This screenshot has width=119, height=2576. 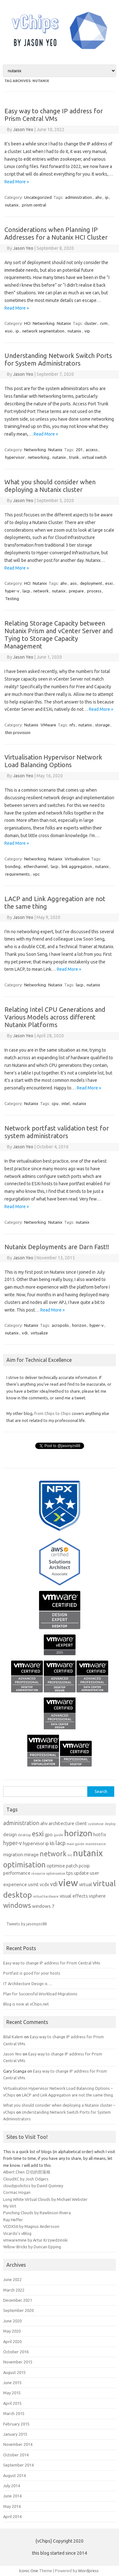 I want to click on Albert Chen 亞伯的部落格, so click(x=26, y=2172).